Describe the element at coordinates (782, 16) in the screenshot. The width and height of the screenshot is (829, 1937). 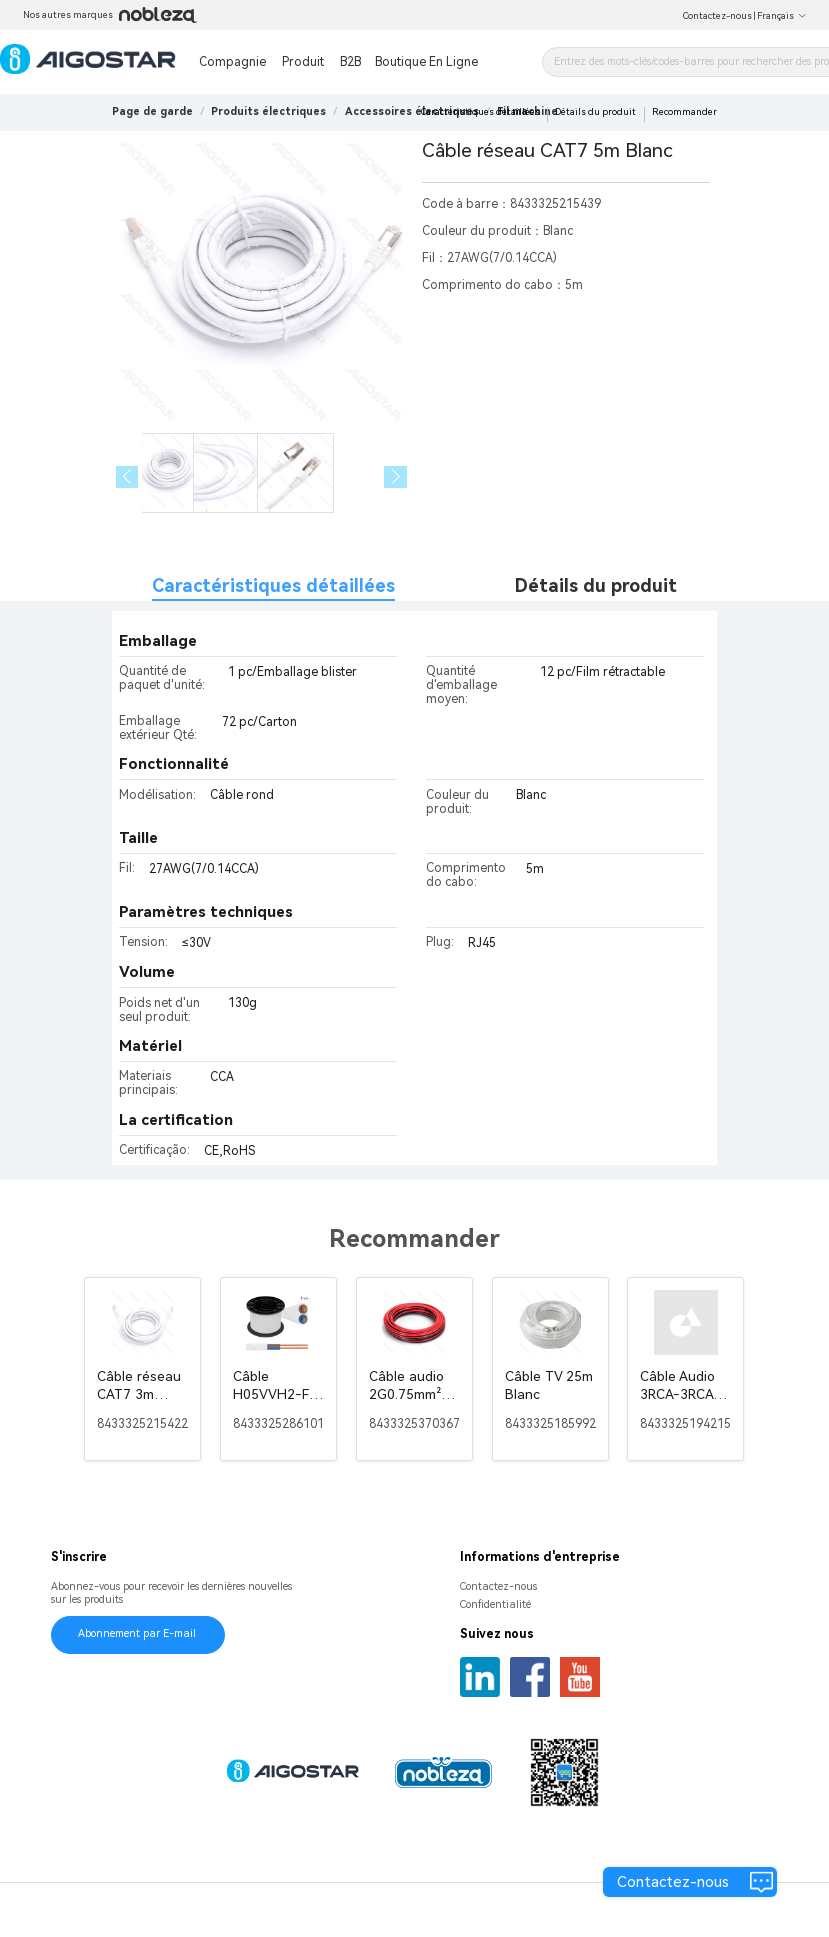
I see `Français [button]` at that location.